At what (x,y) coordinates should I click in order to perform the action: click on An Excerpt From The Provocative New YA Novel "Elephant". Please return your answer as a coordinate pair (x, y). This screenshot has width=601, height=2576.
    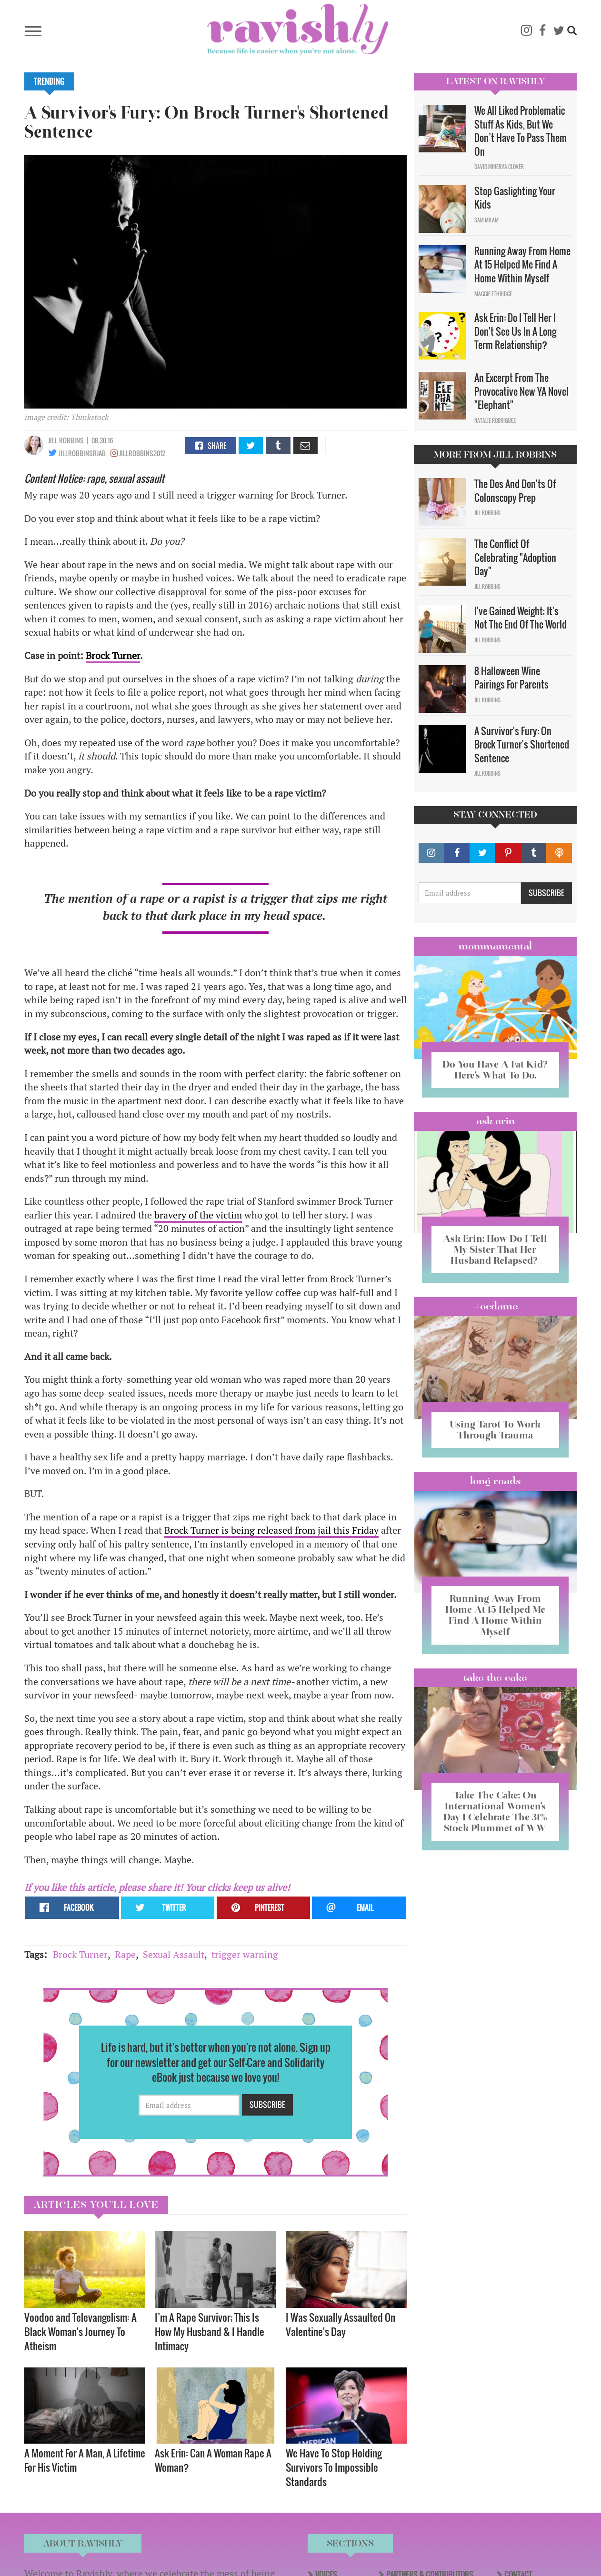
    Looking at the image, I should click on (521, 391).